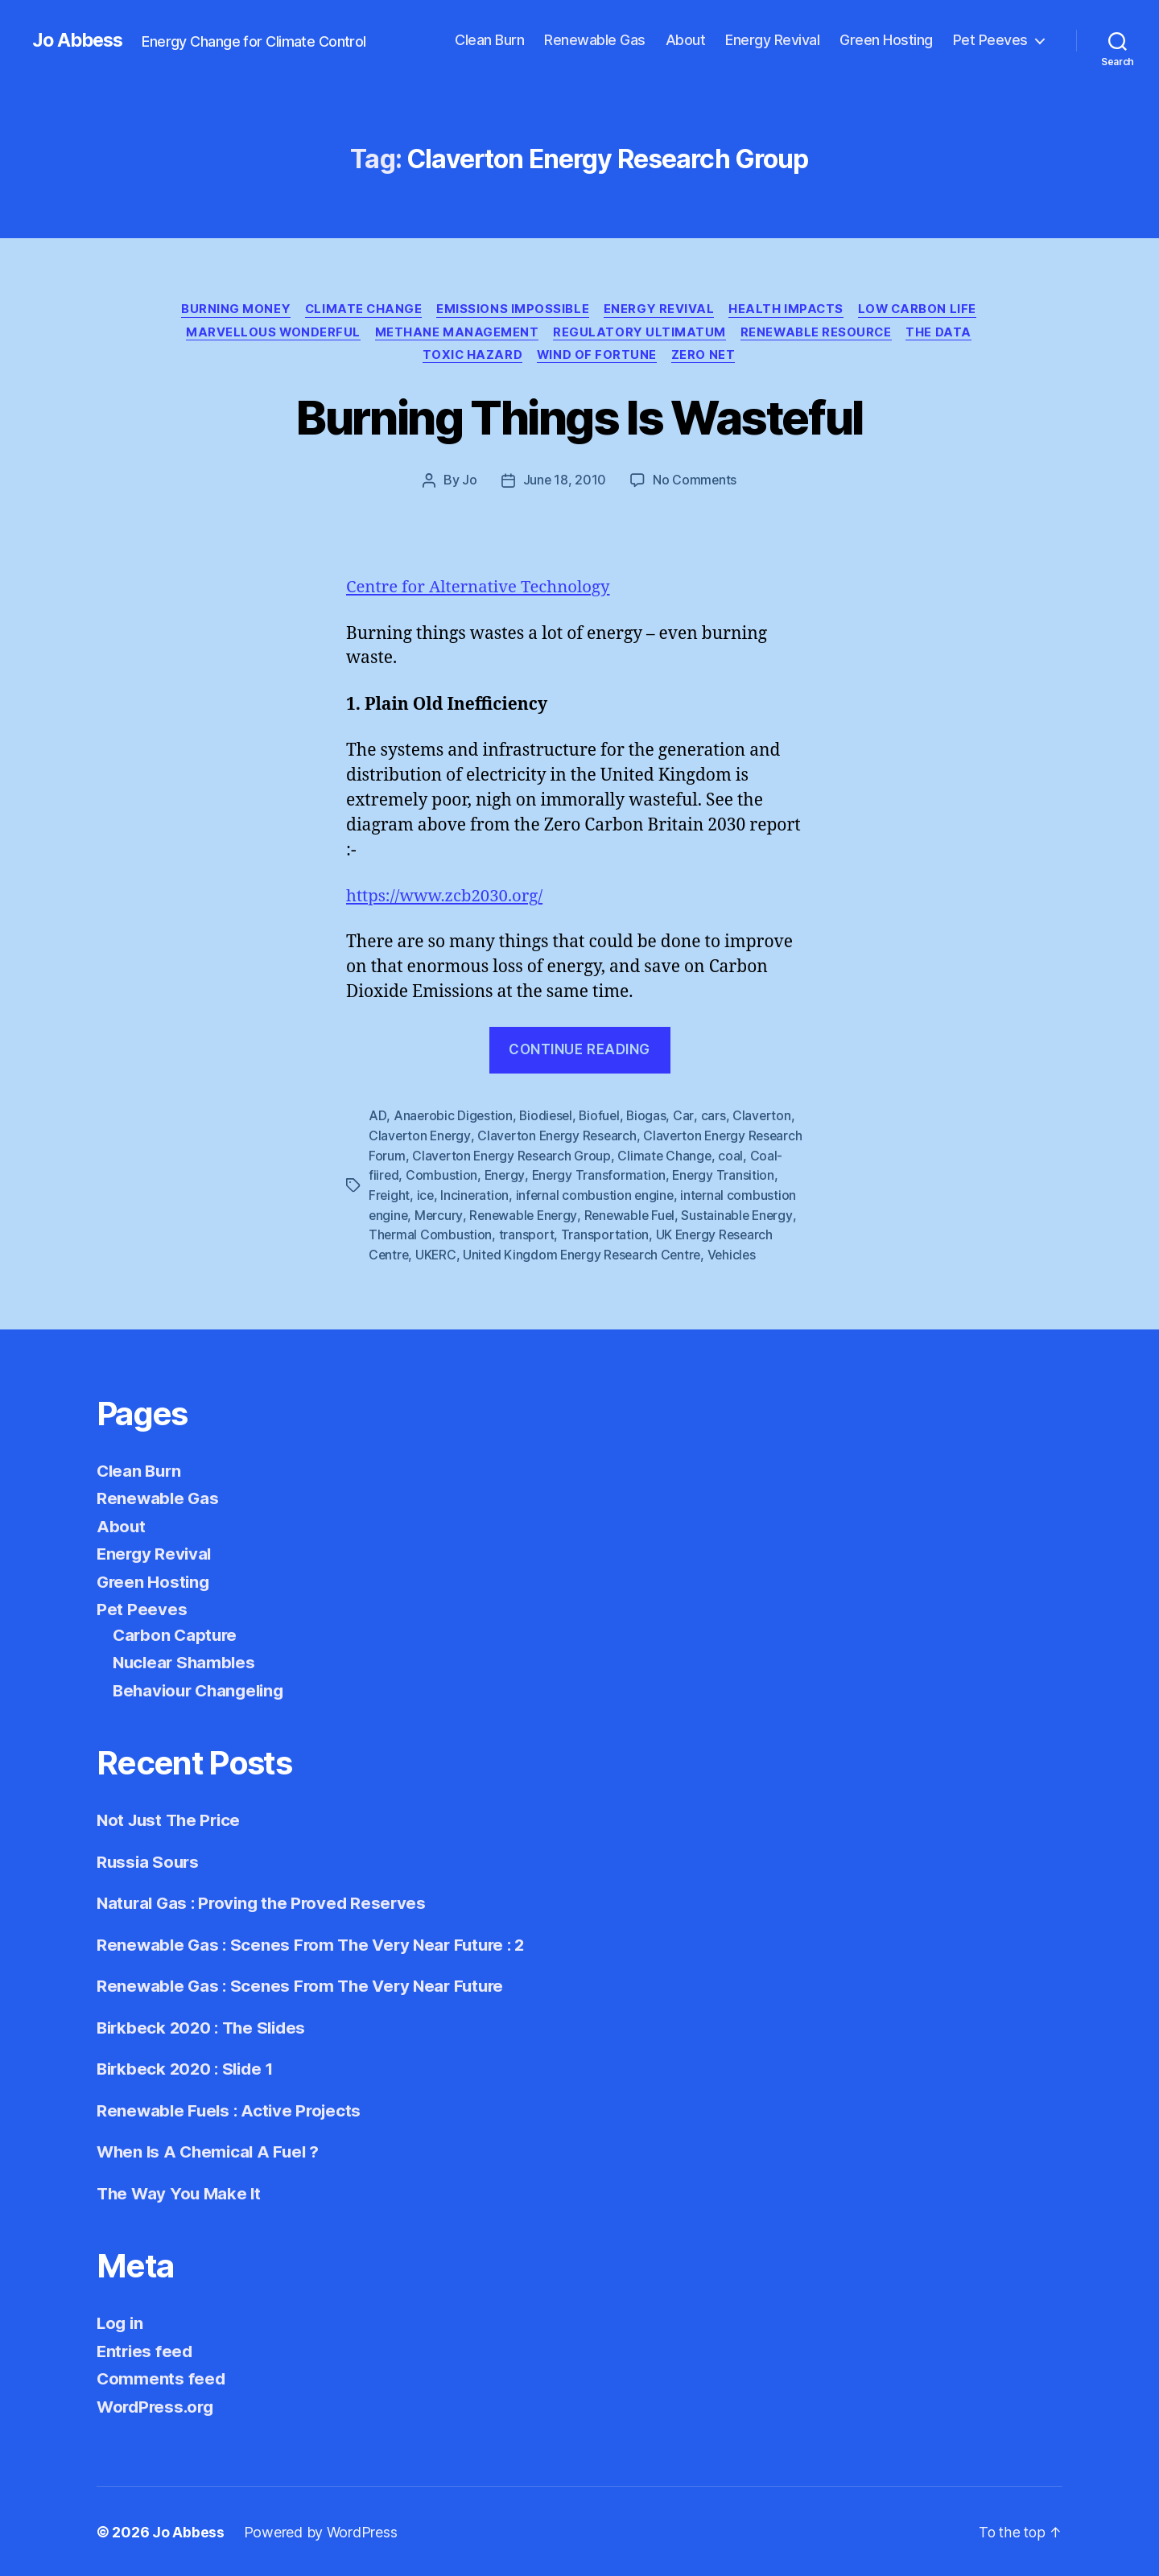  Describe the element at coordinates (121, 2321) in the screenshot. I see `Log in` at that location.